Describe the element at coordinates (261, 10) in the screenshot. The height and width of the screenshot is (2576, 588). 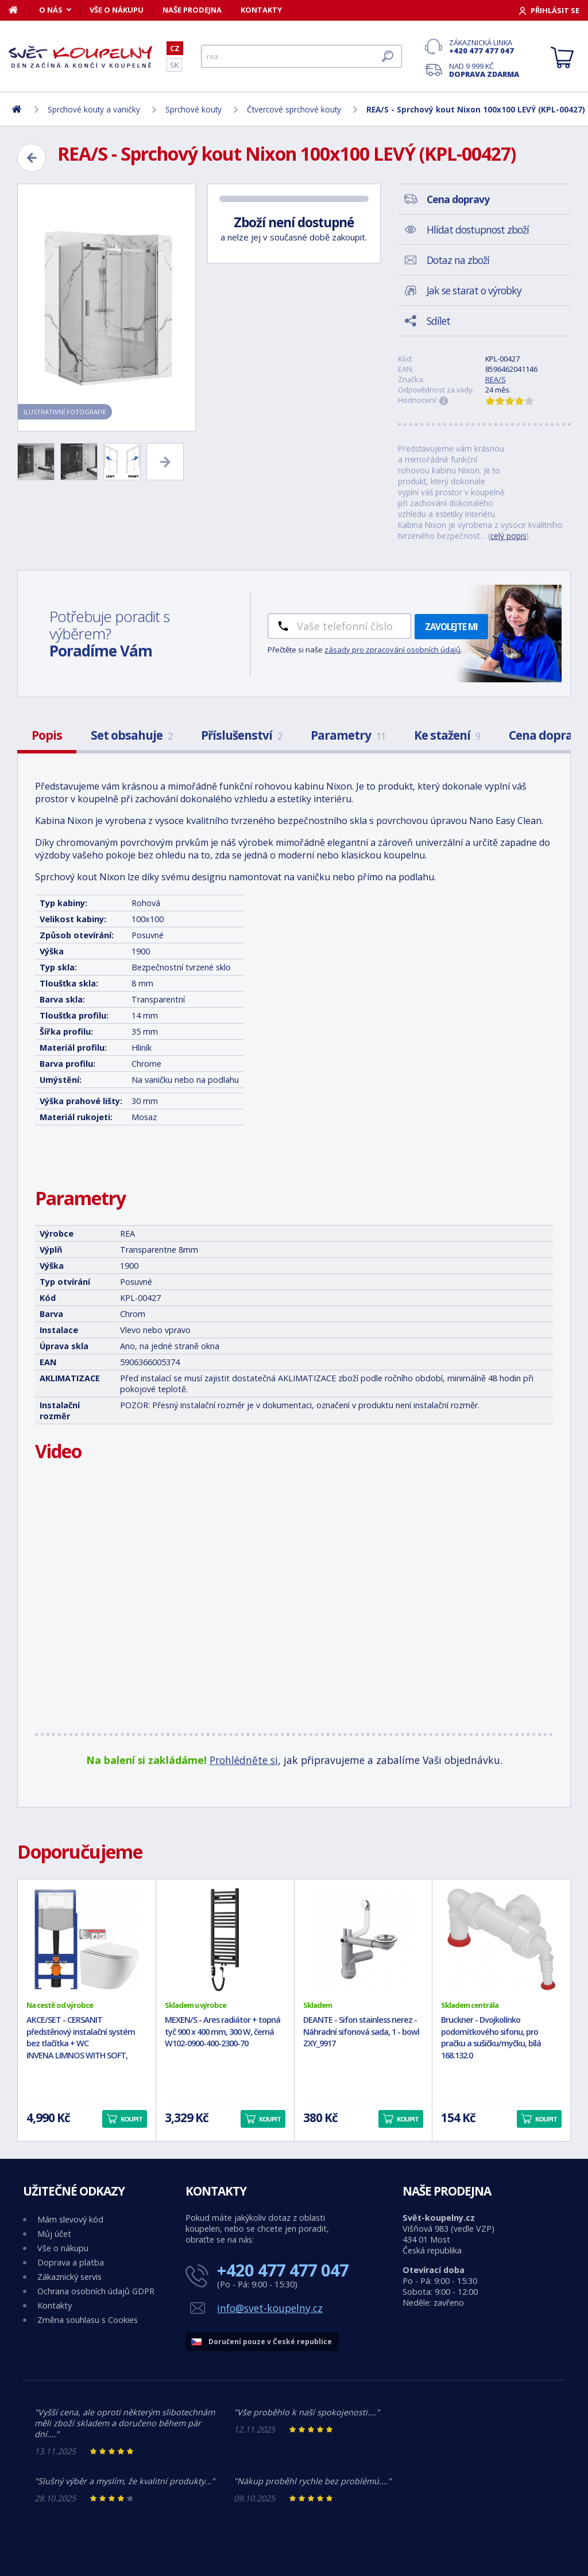
I see `Kontakty` at that location.